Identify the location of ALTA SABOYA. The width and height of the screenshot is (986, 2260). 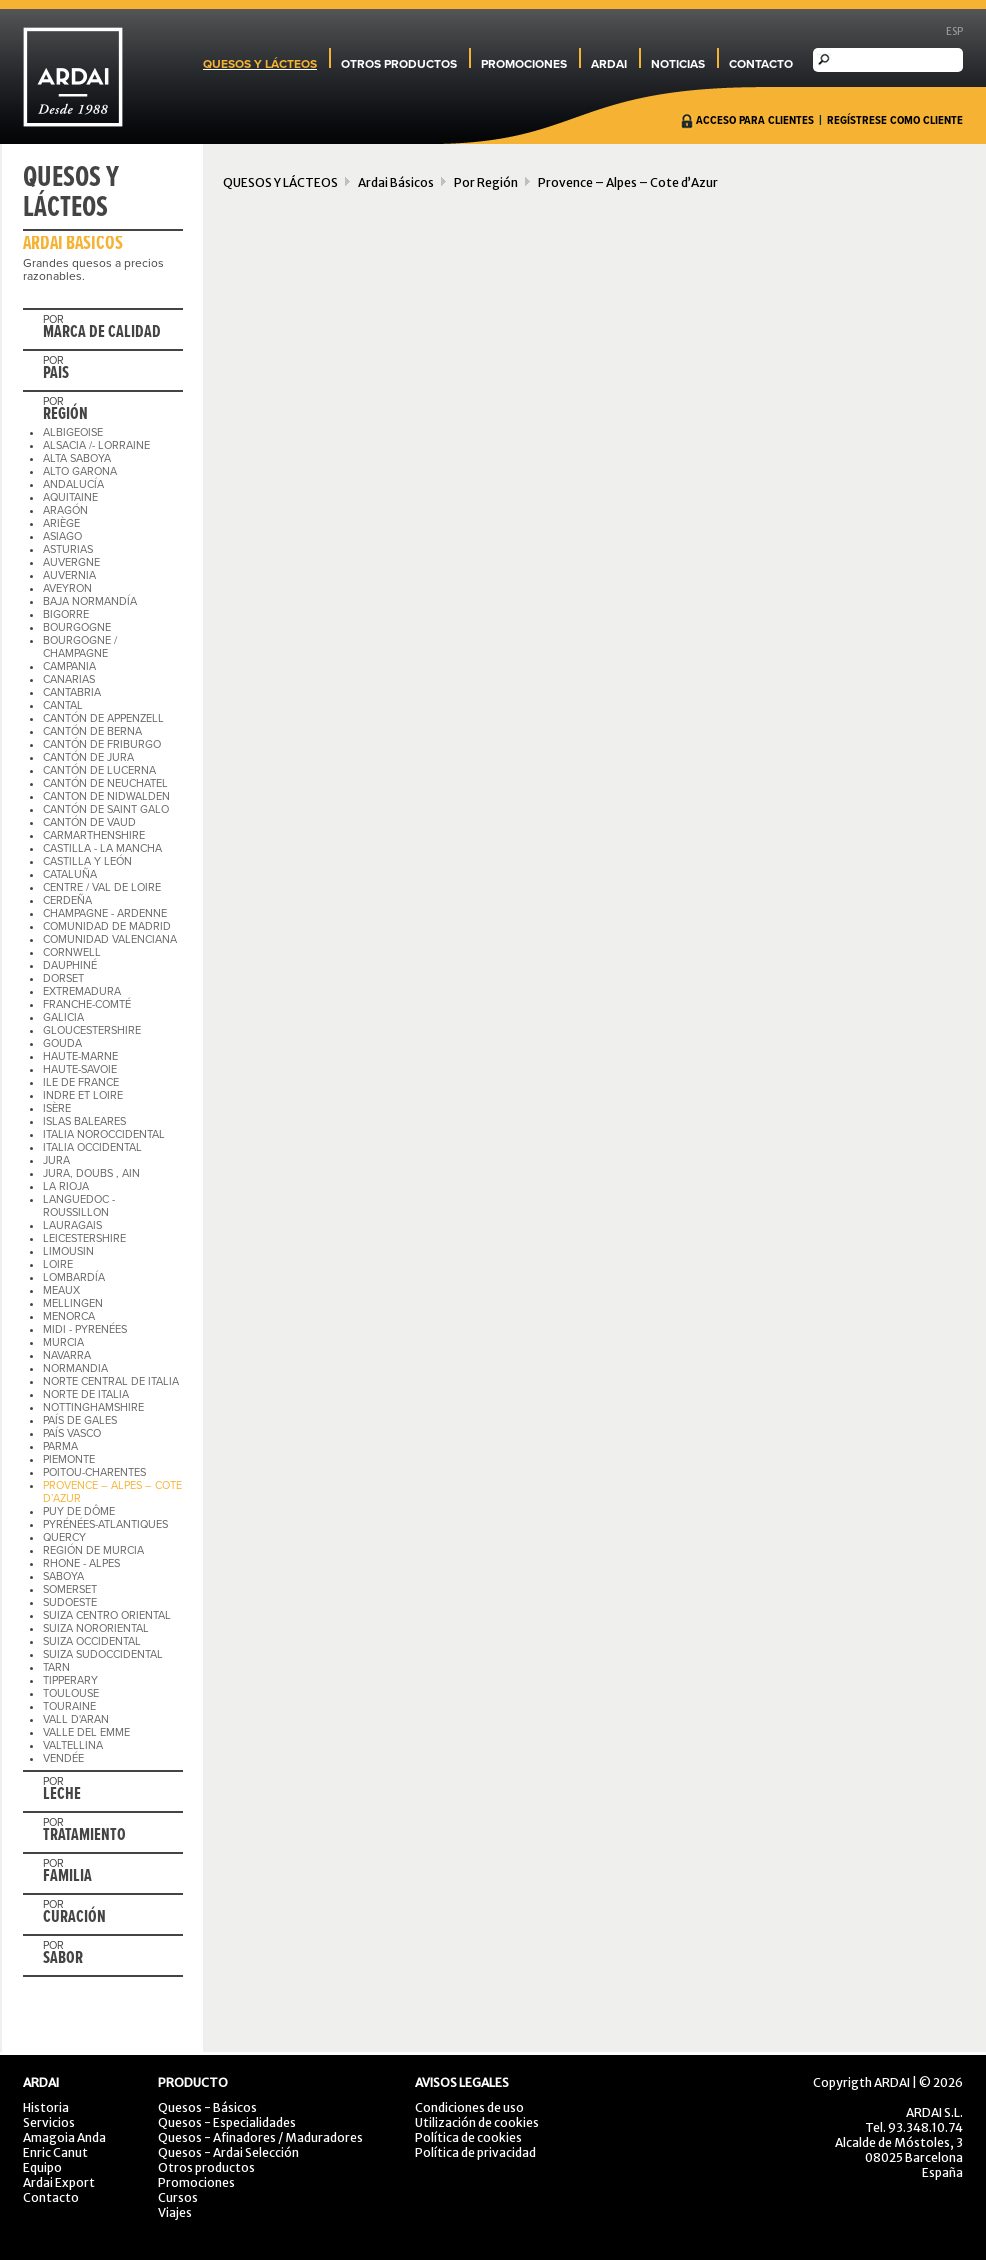
(77, 458).